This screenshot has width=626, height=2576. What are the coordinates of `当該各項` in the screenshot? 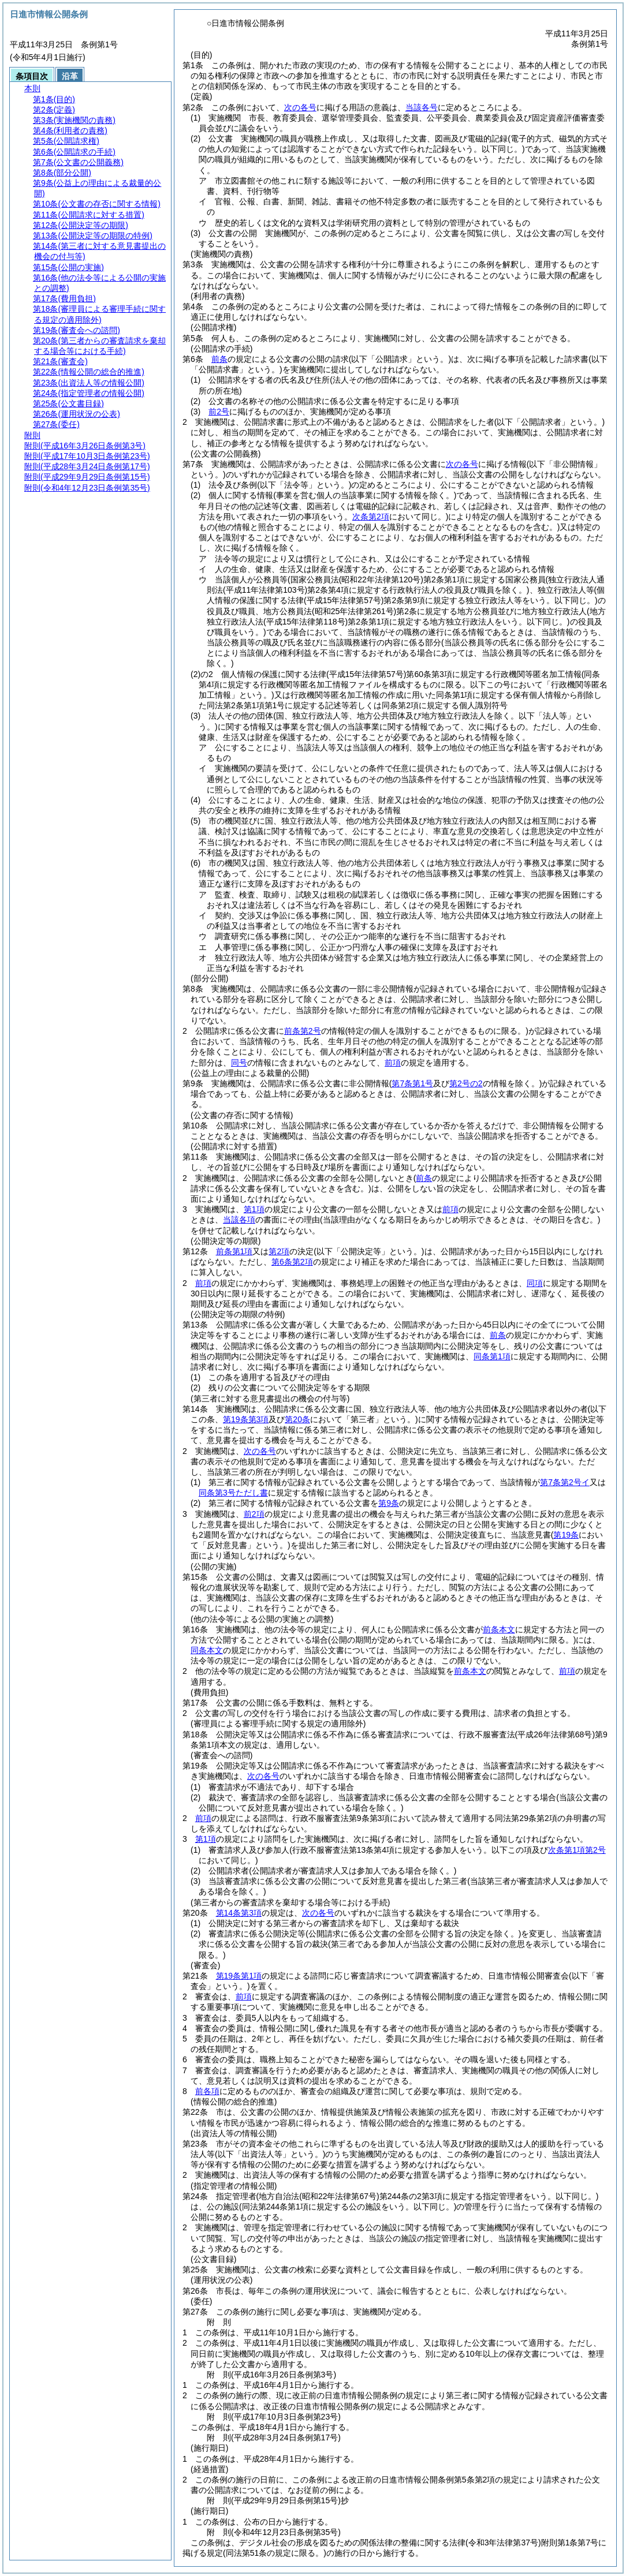 It's located at (239, 1219).